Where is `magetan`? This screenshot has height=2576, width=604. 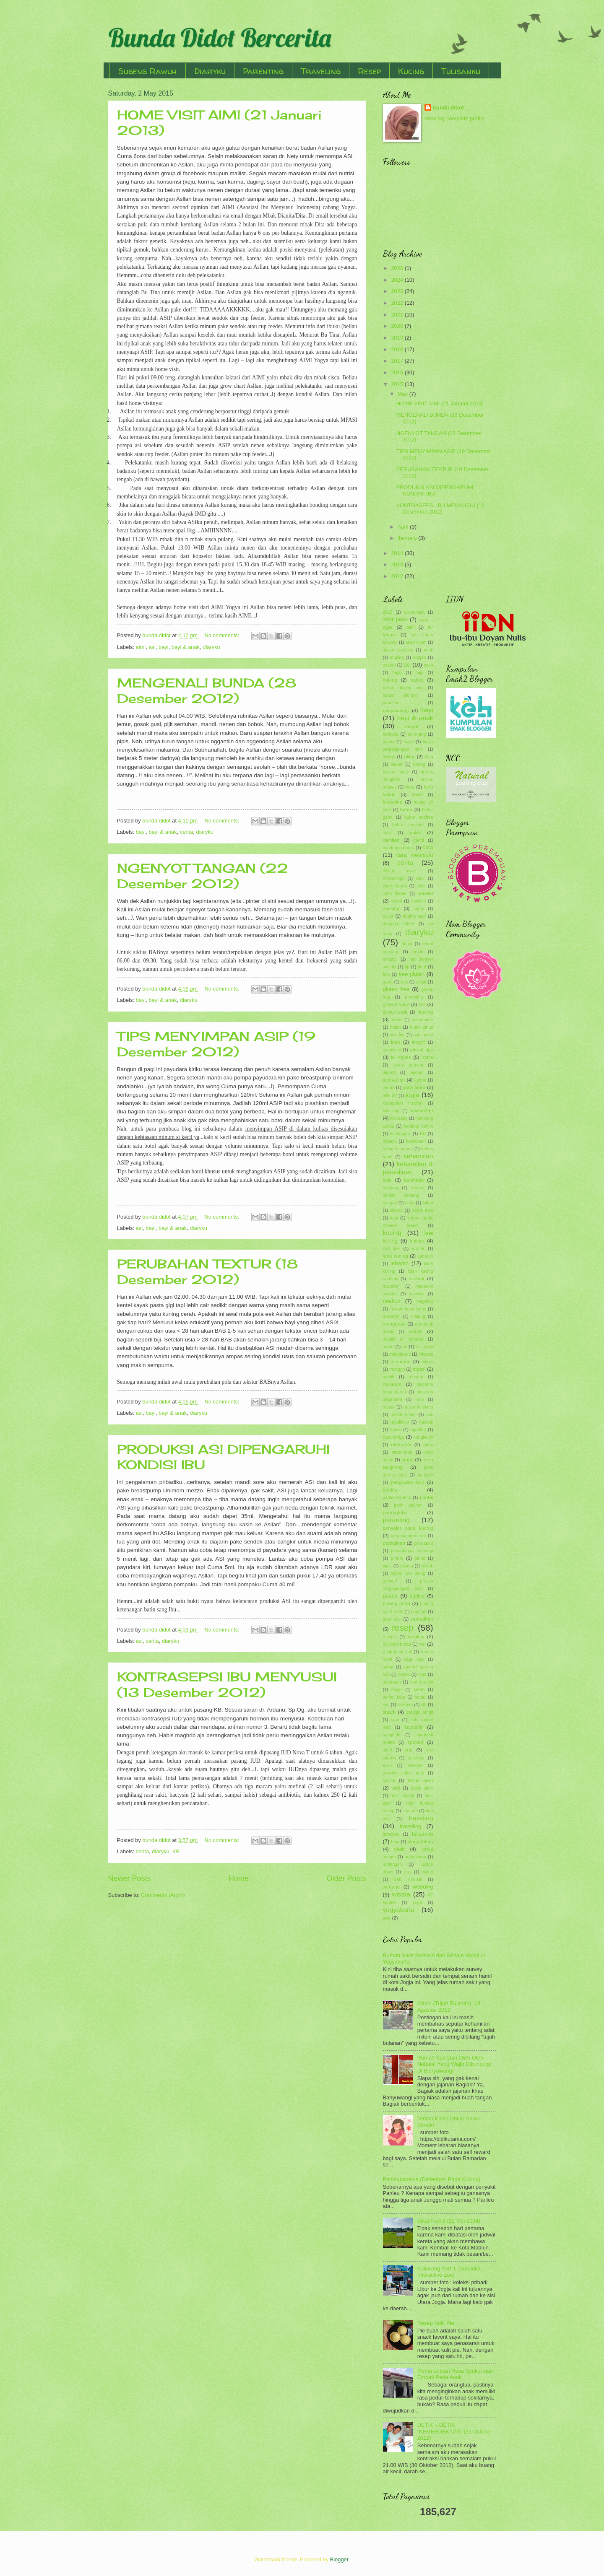
magetan is located at coordinates (424, 1301).